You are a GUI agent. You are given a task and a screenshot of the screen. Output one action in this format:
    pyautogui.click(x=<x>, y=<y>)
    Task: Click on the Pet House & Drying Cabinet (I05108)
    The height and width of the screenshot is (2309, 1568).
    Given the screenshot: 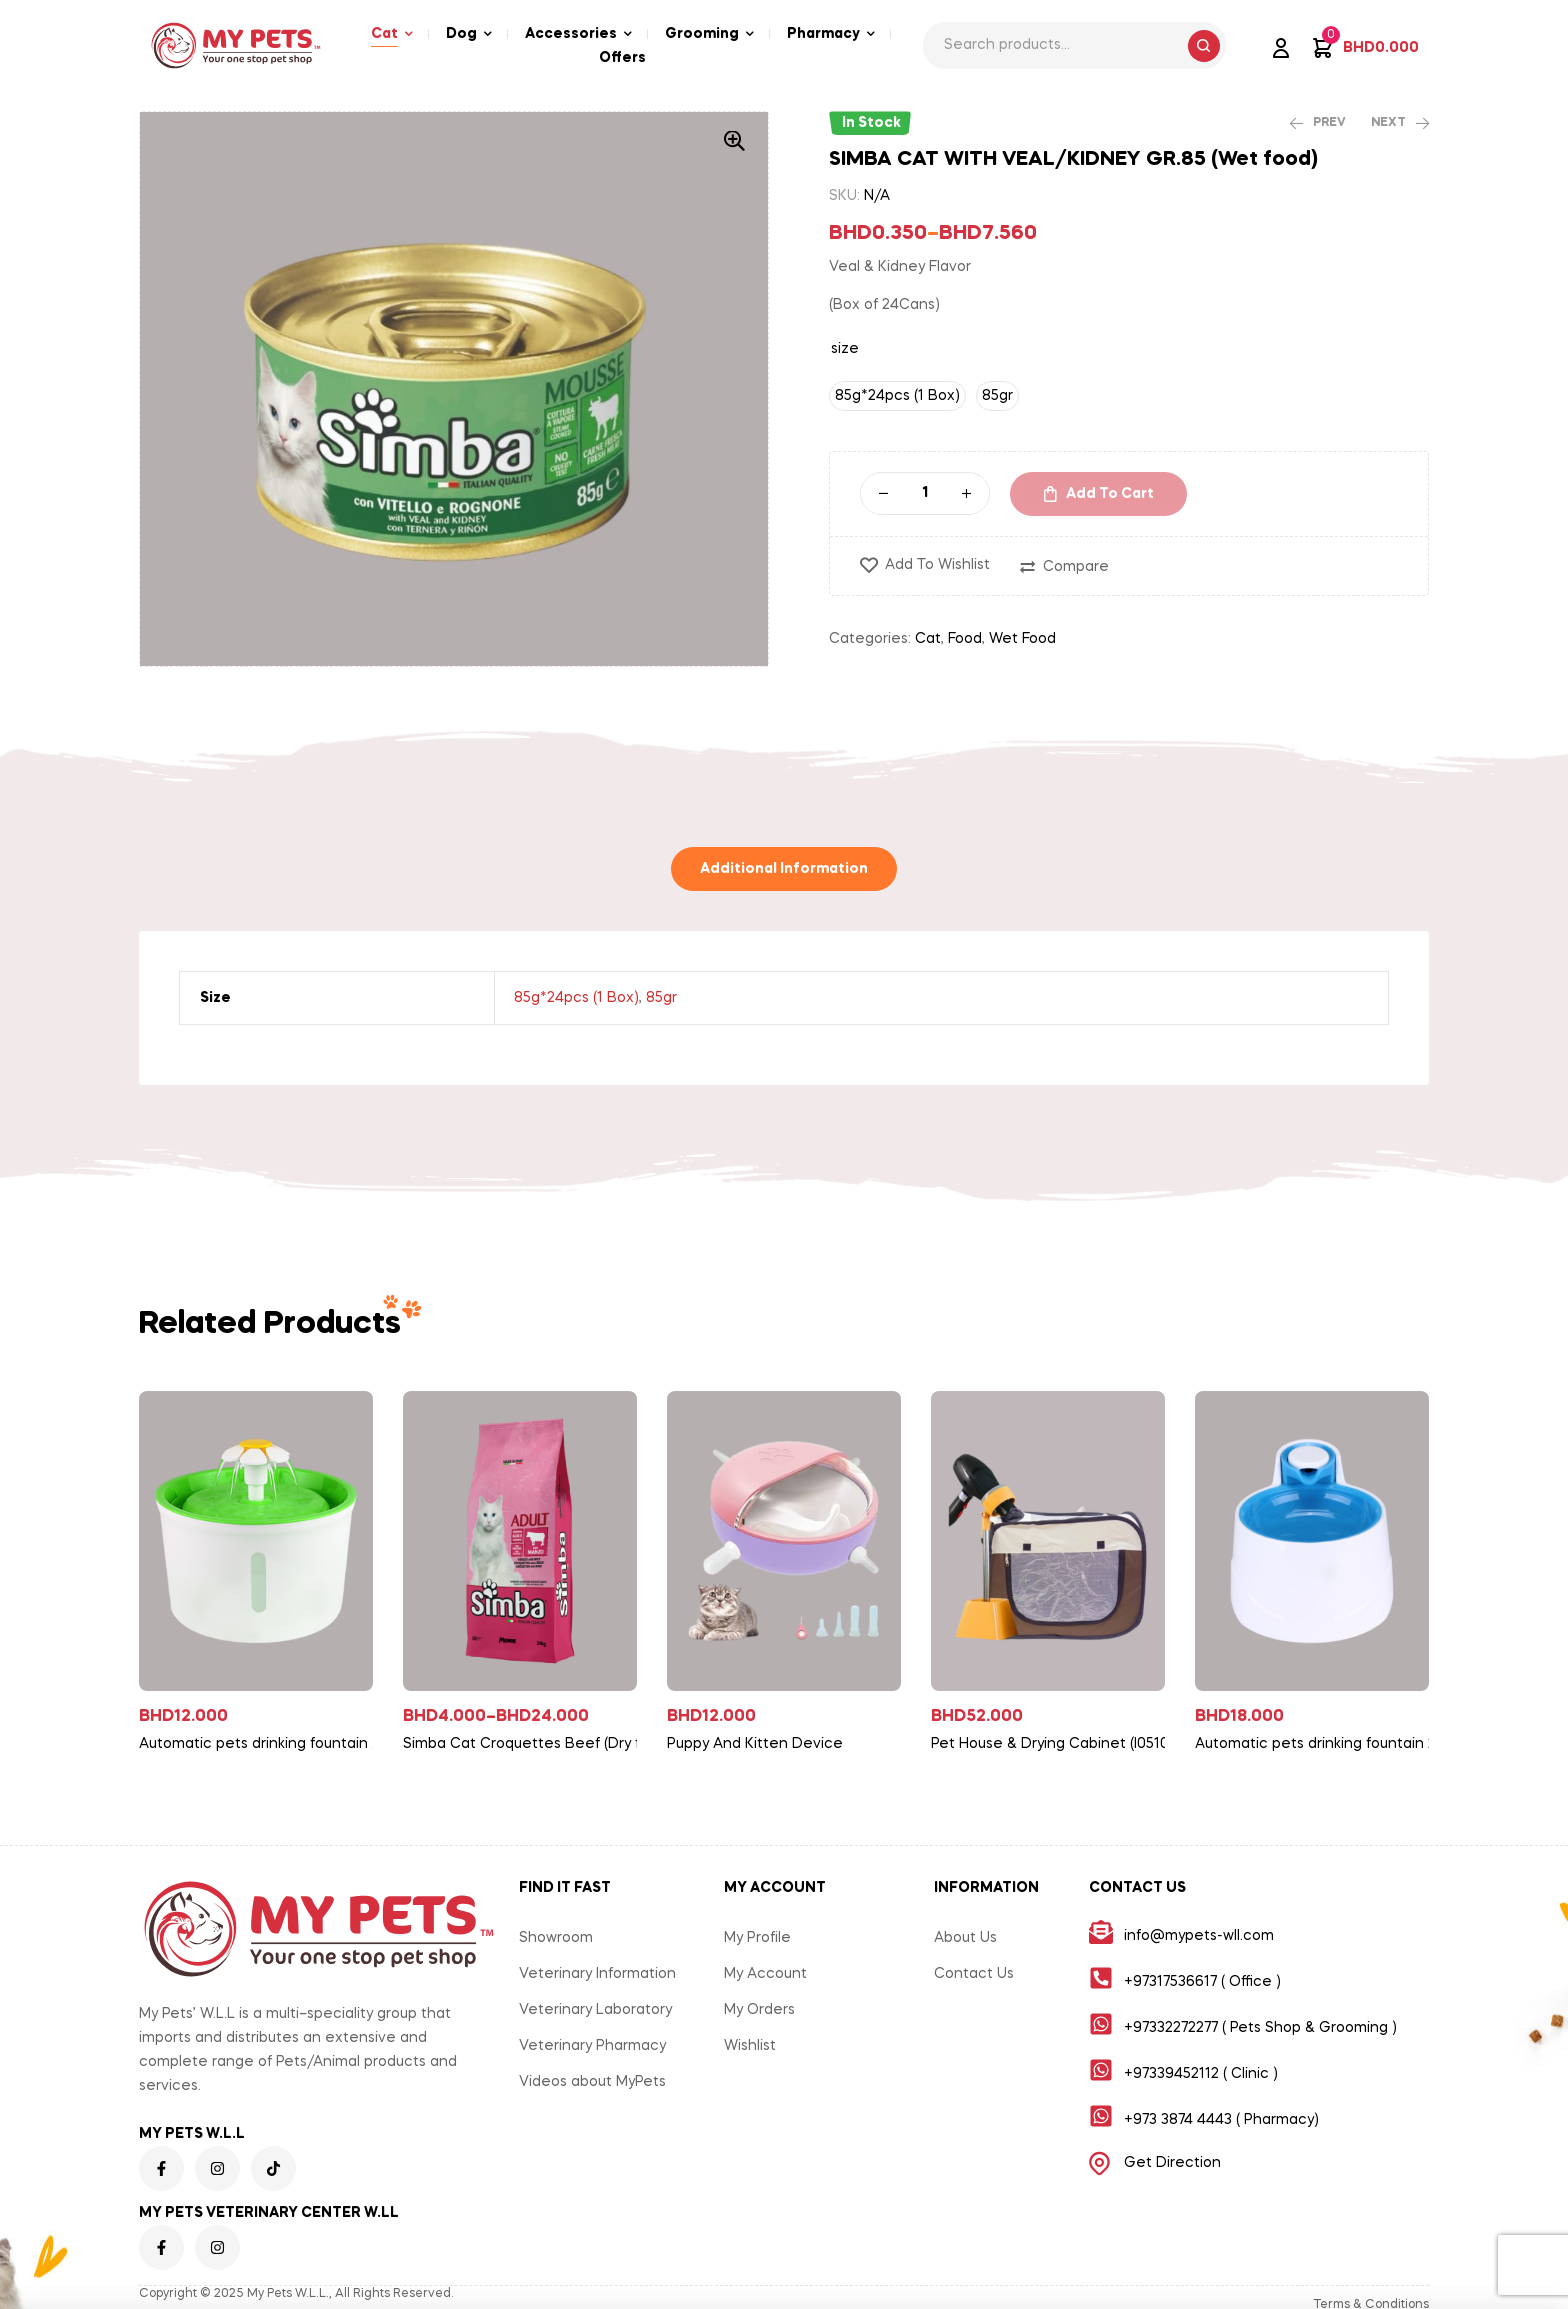 What is the action you would take?
    pyautogui.click(x=1056, y=1744)
    